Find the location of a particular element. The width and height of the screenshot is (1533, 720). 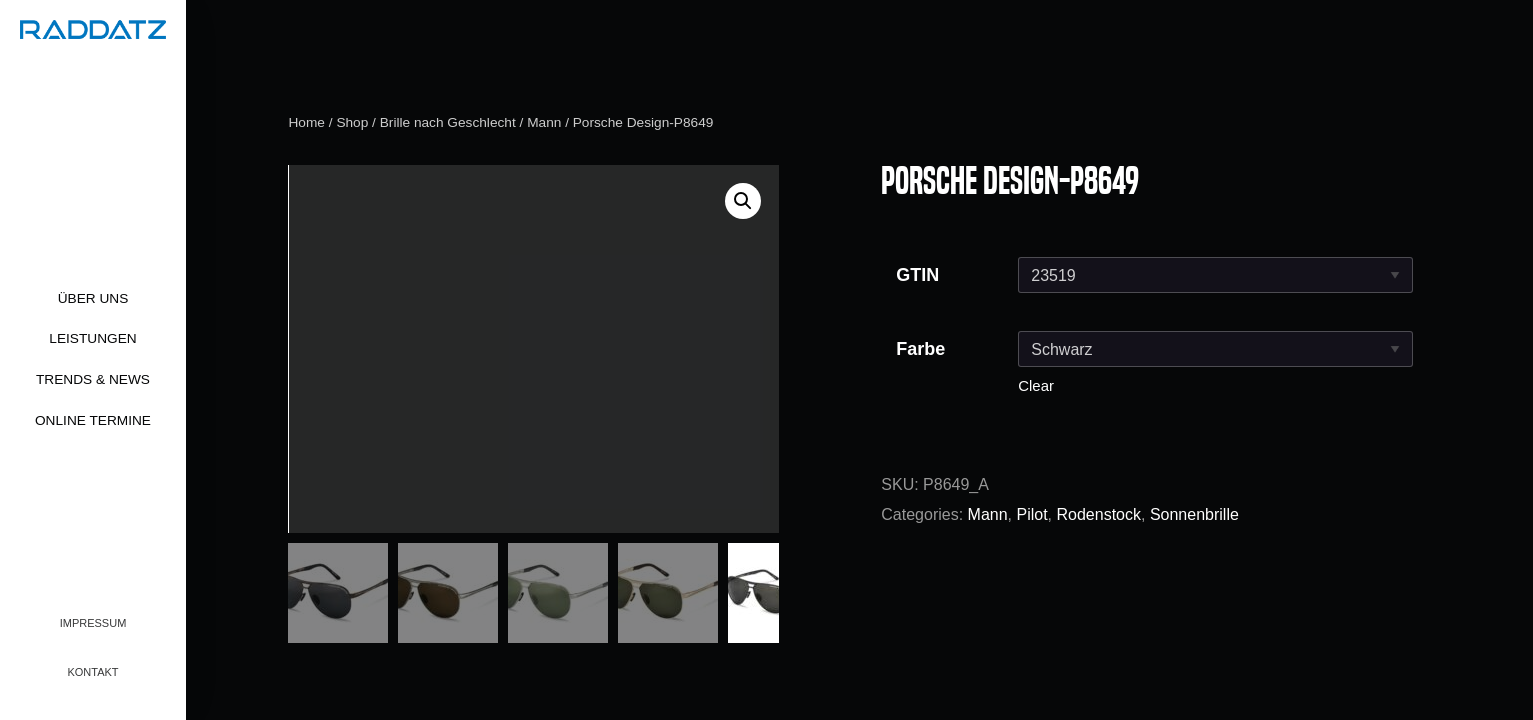

Über uns is located at coordinates (93, 298).